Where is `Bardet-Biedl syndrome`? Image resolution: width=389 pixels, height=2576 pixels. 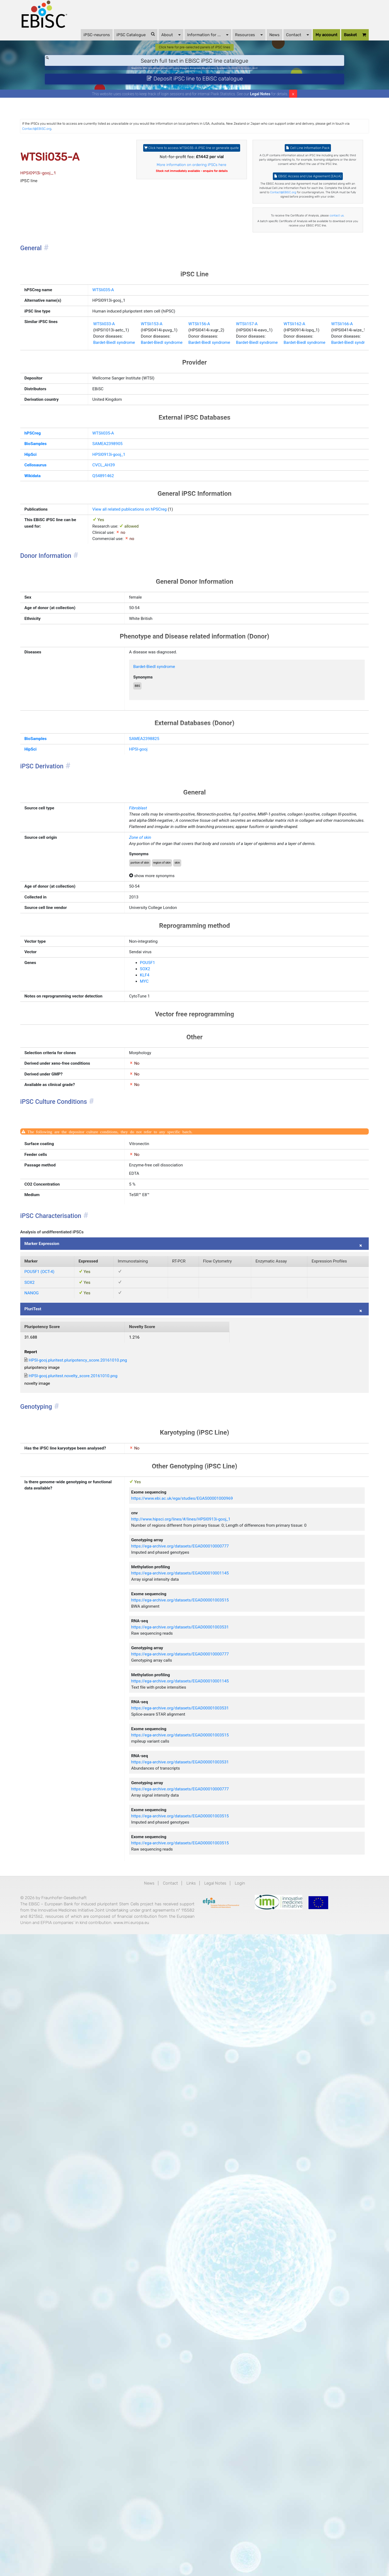 Bardet-Biedl syndrome is located at coordinates (118, 491).